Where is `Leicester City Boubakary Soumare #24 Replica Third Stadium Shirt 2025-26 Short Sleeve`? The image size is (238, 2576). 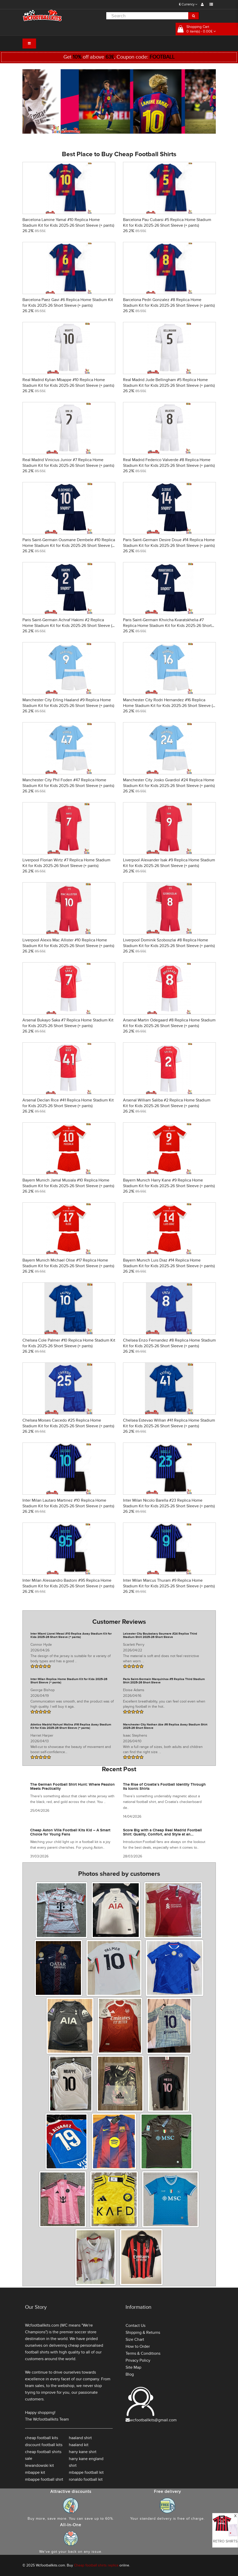
Leicester City Boubakary Soumare #24 Replica Third Stadium Shirt 2025-26 Short Sleeve is located at coordinates (160, 1635).